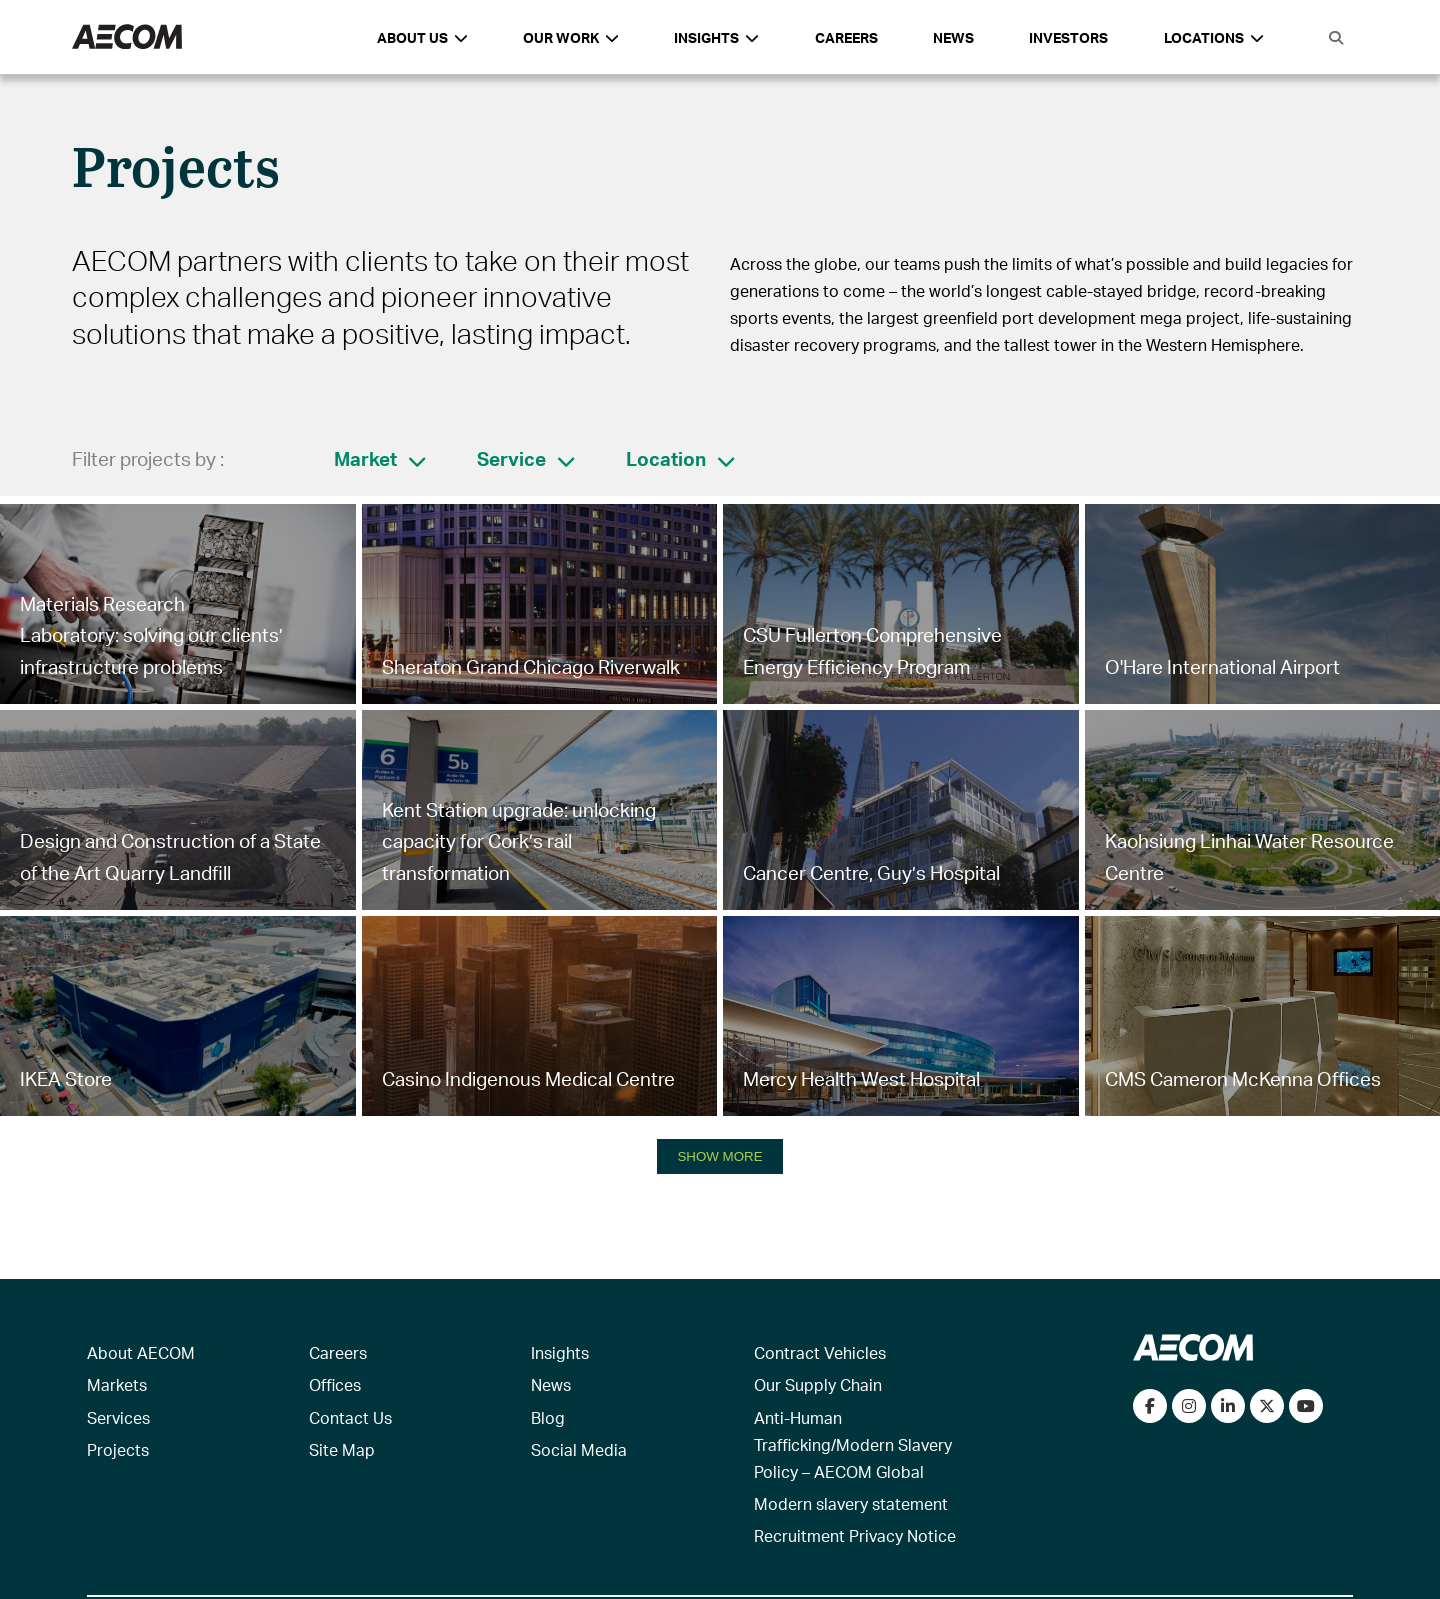 This screenshot has width=1440, height=1599. I want to click on [AECOM Logo], so click(127, 37).